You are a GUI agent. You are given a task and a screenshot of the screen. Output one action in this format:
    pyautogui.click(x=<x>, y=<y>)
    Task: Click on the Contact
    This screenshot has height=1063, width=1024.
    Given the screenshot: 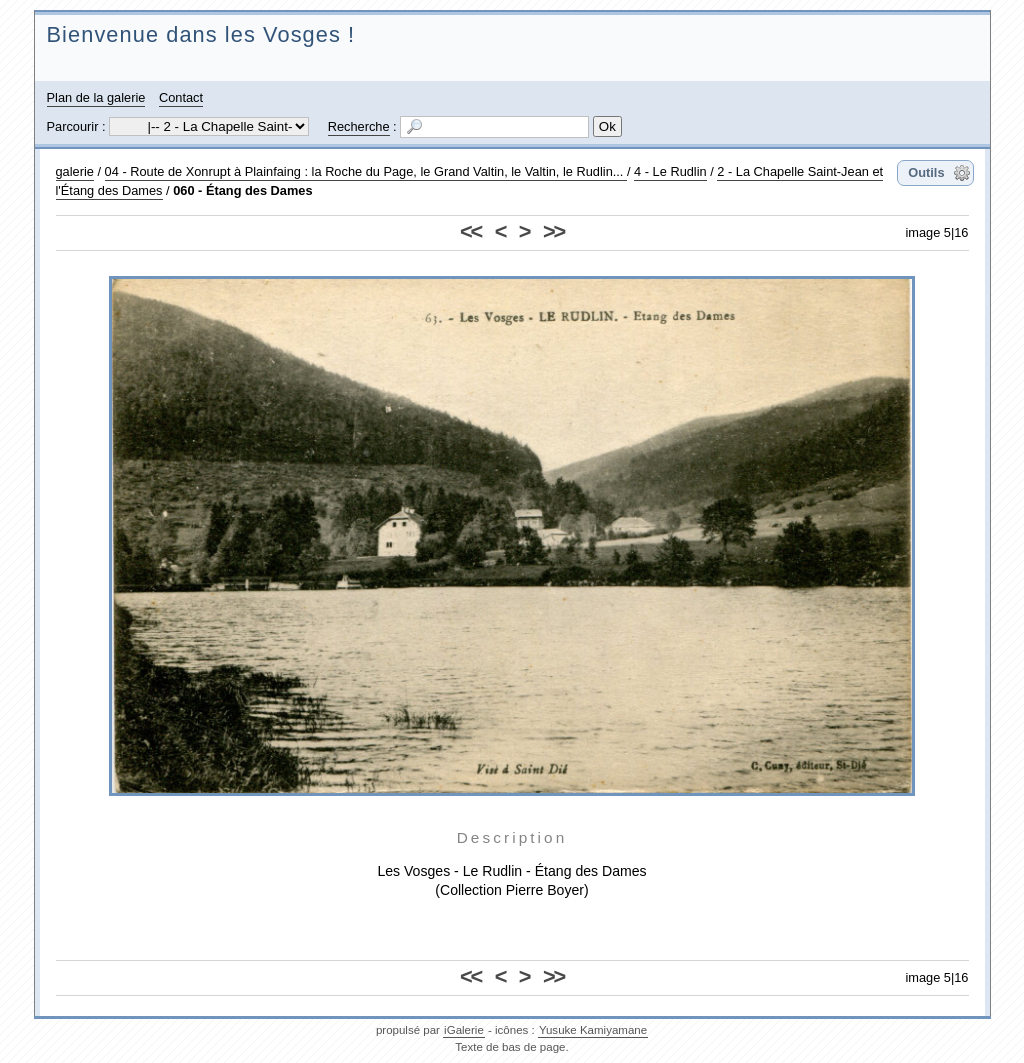 What is the action you would take?
    pyautogui.click(x=181, y=97)
    